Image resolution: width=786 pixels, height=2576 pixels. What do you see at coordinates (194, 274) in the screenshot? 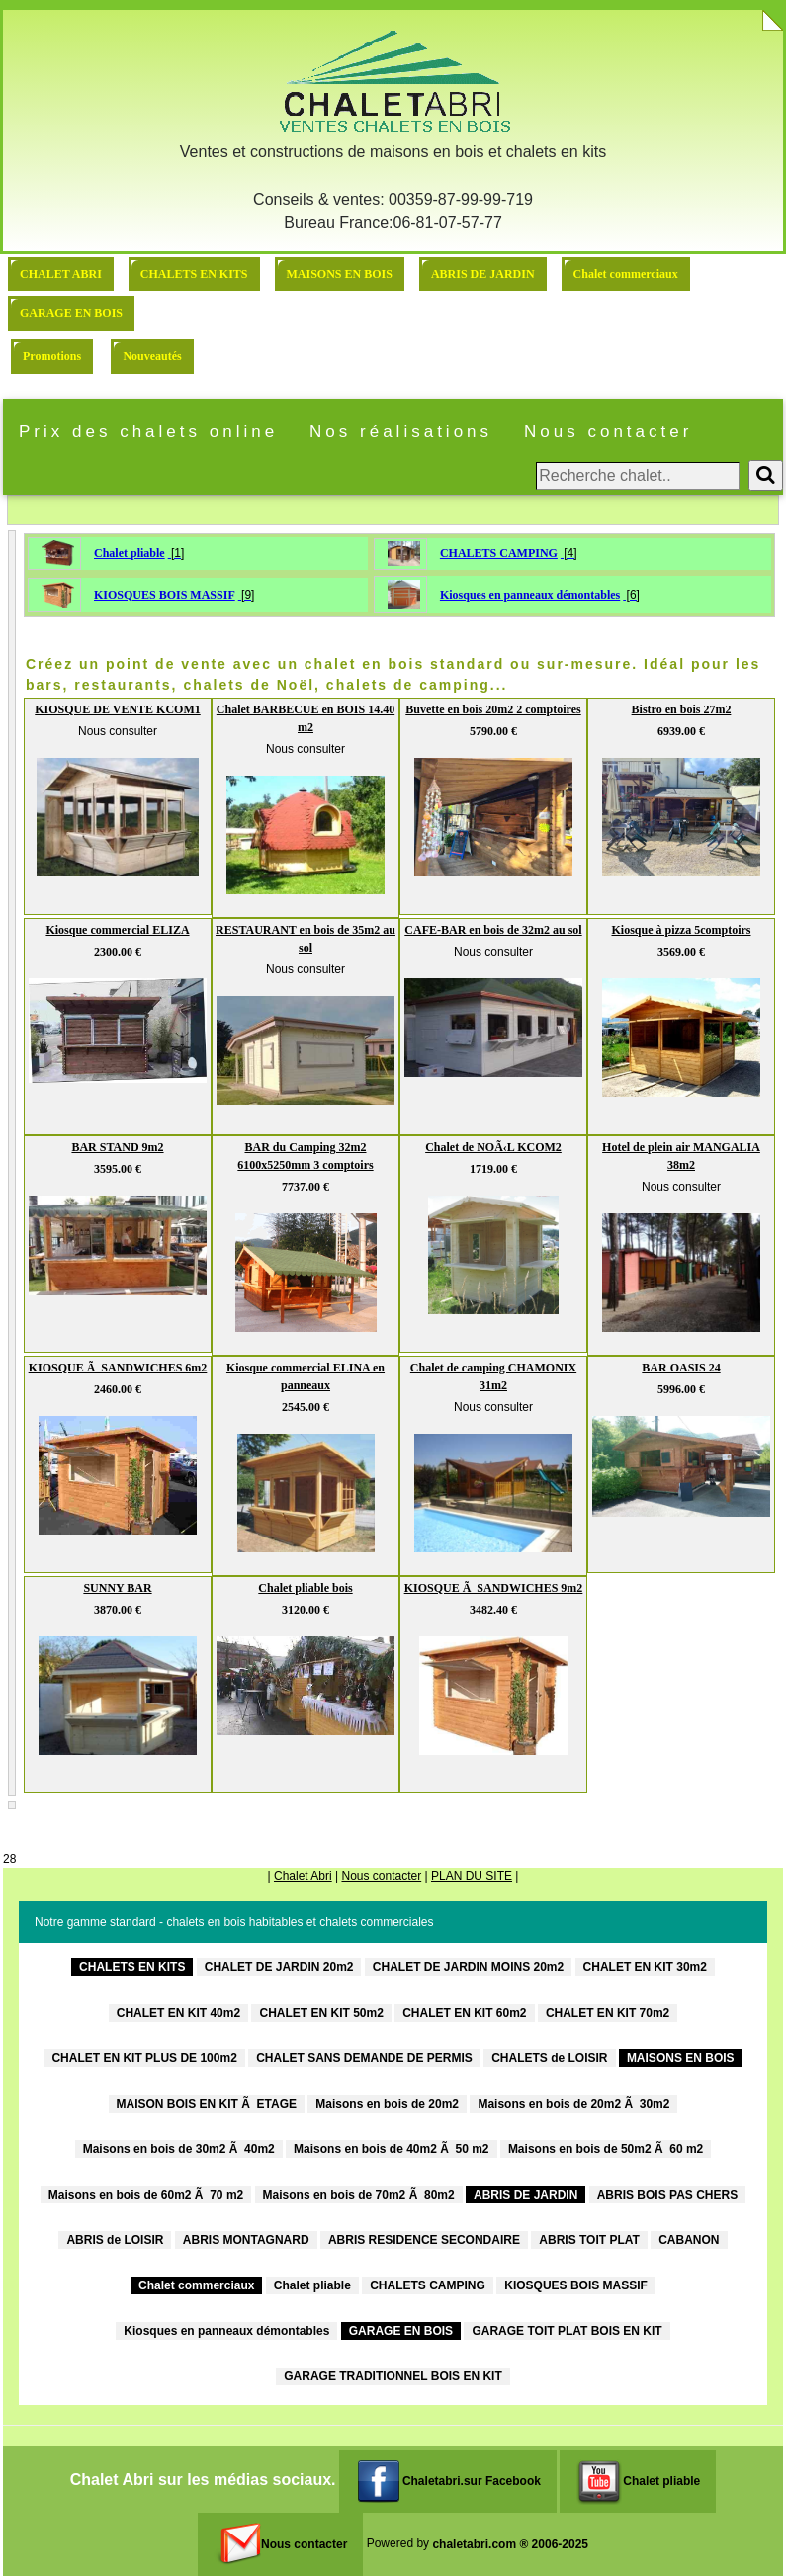
I see `CHALETS EN KITS` at bounding box center [194, 274].